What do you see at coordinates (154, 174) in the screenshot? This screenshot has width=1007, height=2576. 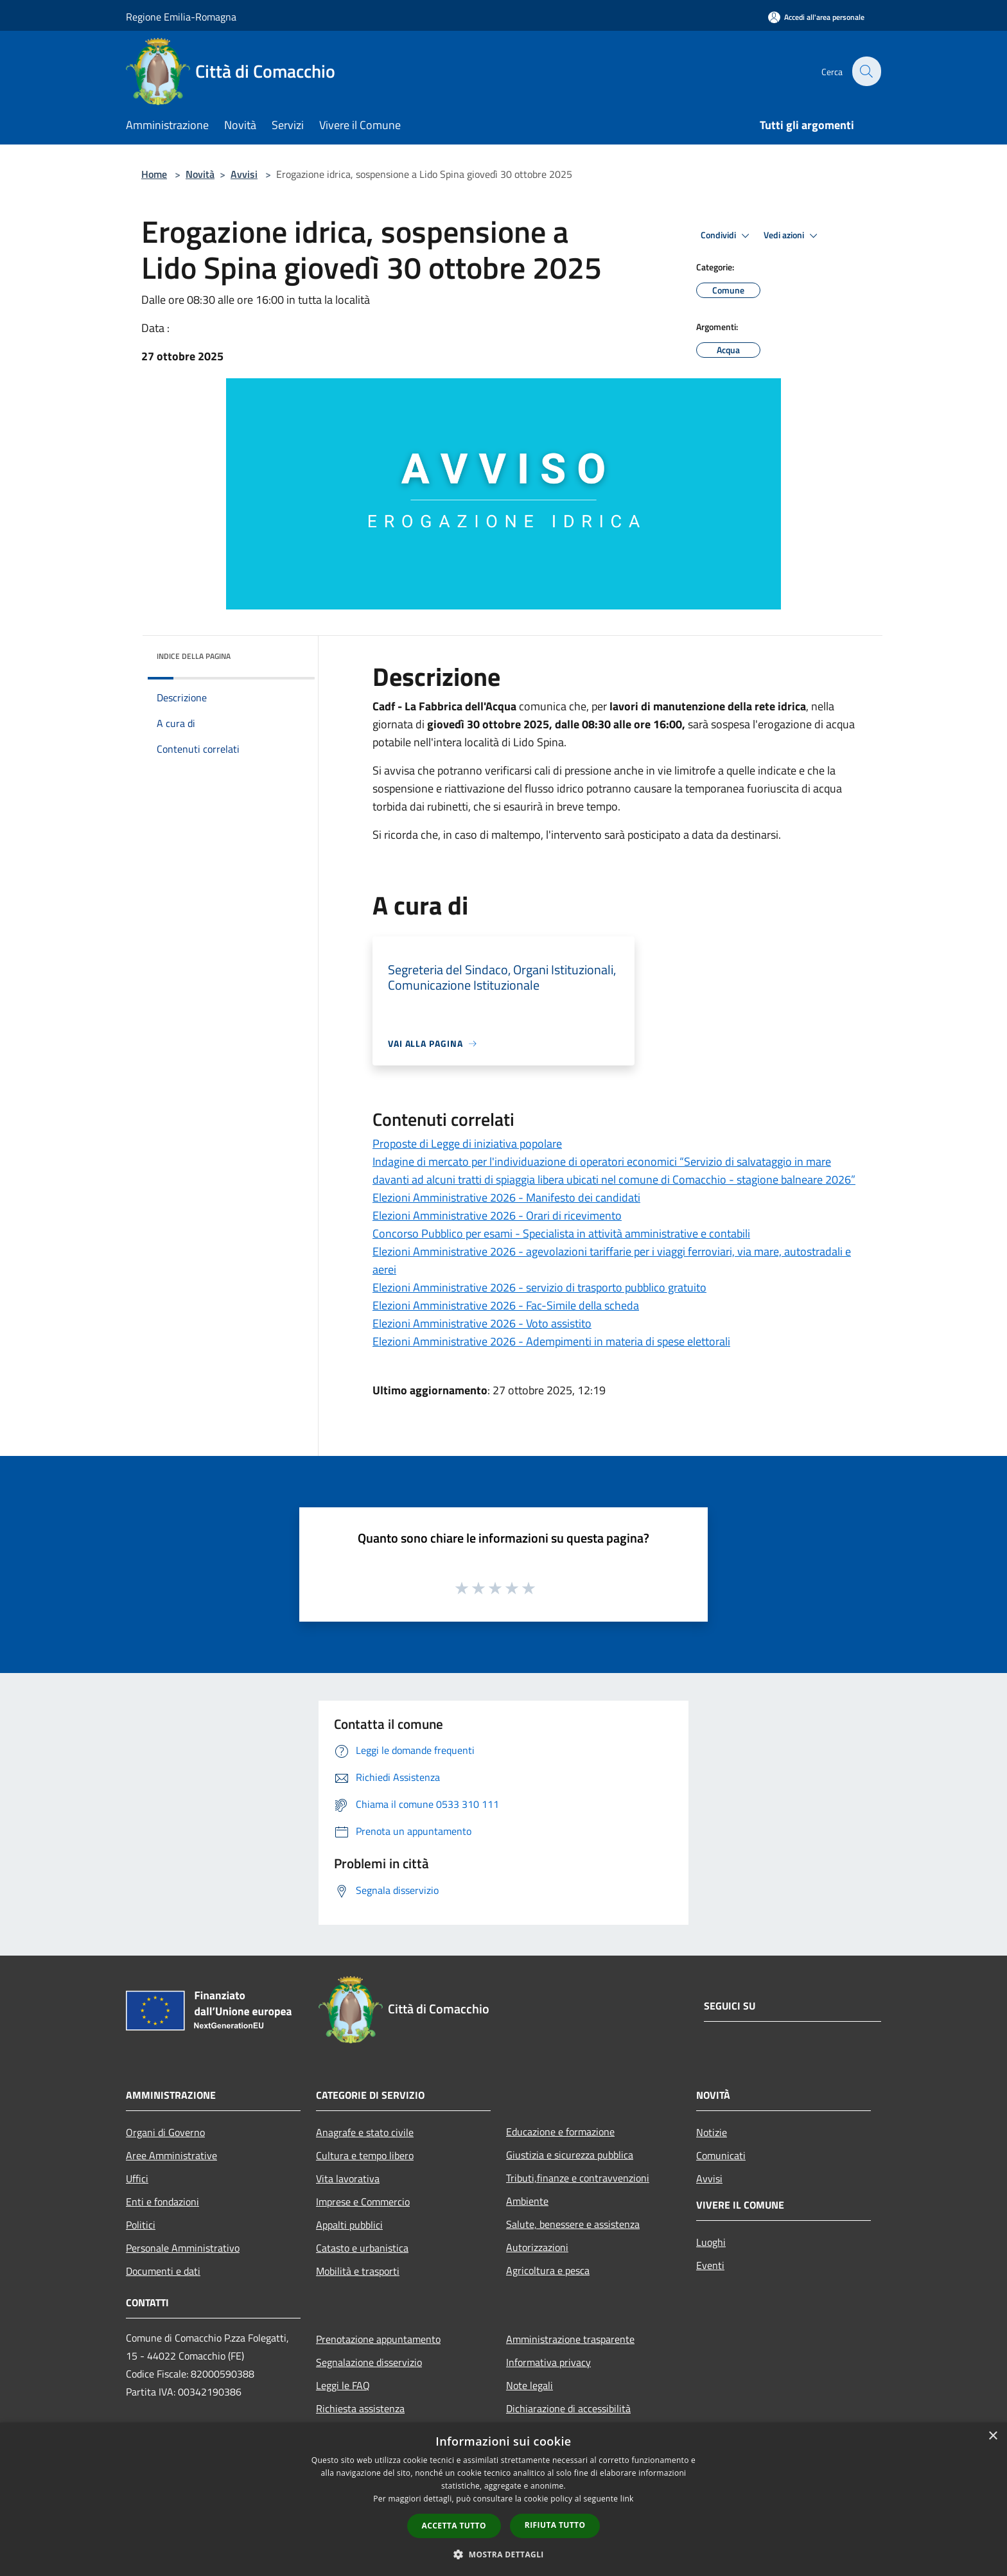 I see `Home` at bounding box center [154, 174].